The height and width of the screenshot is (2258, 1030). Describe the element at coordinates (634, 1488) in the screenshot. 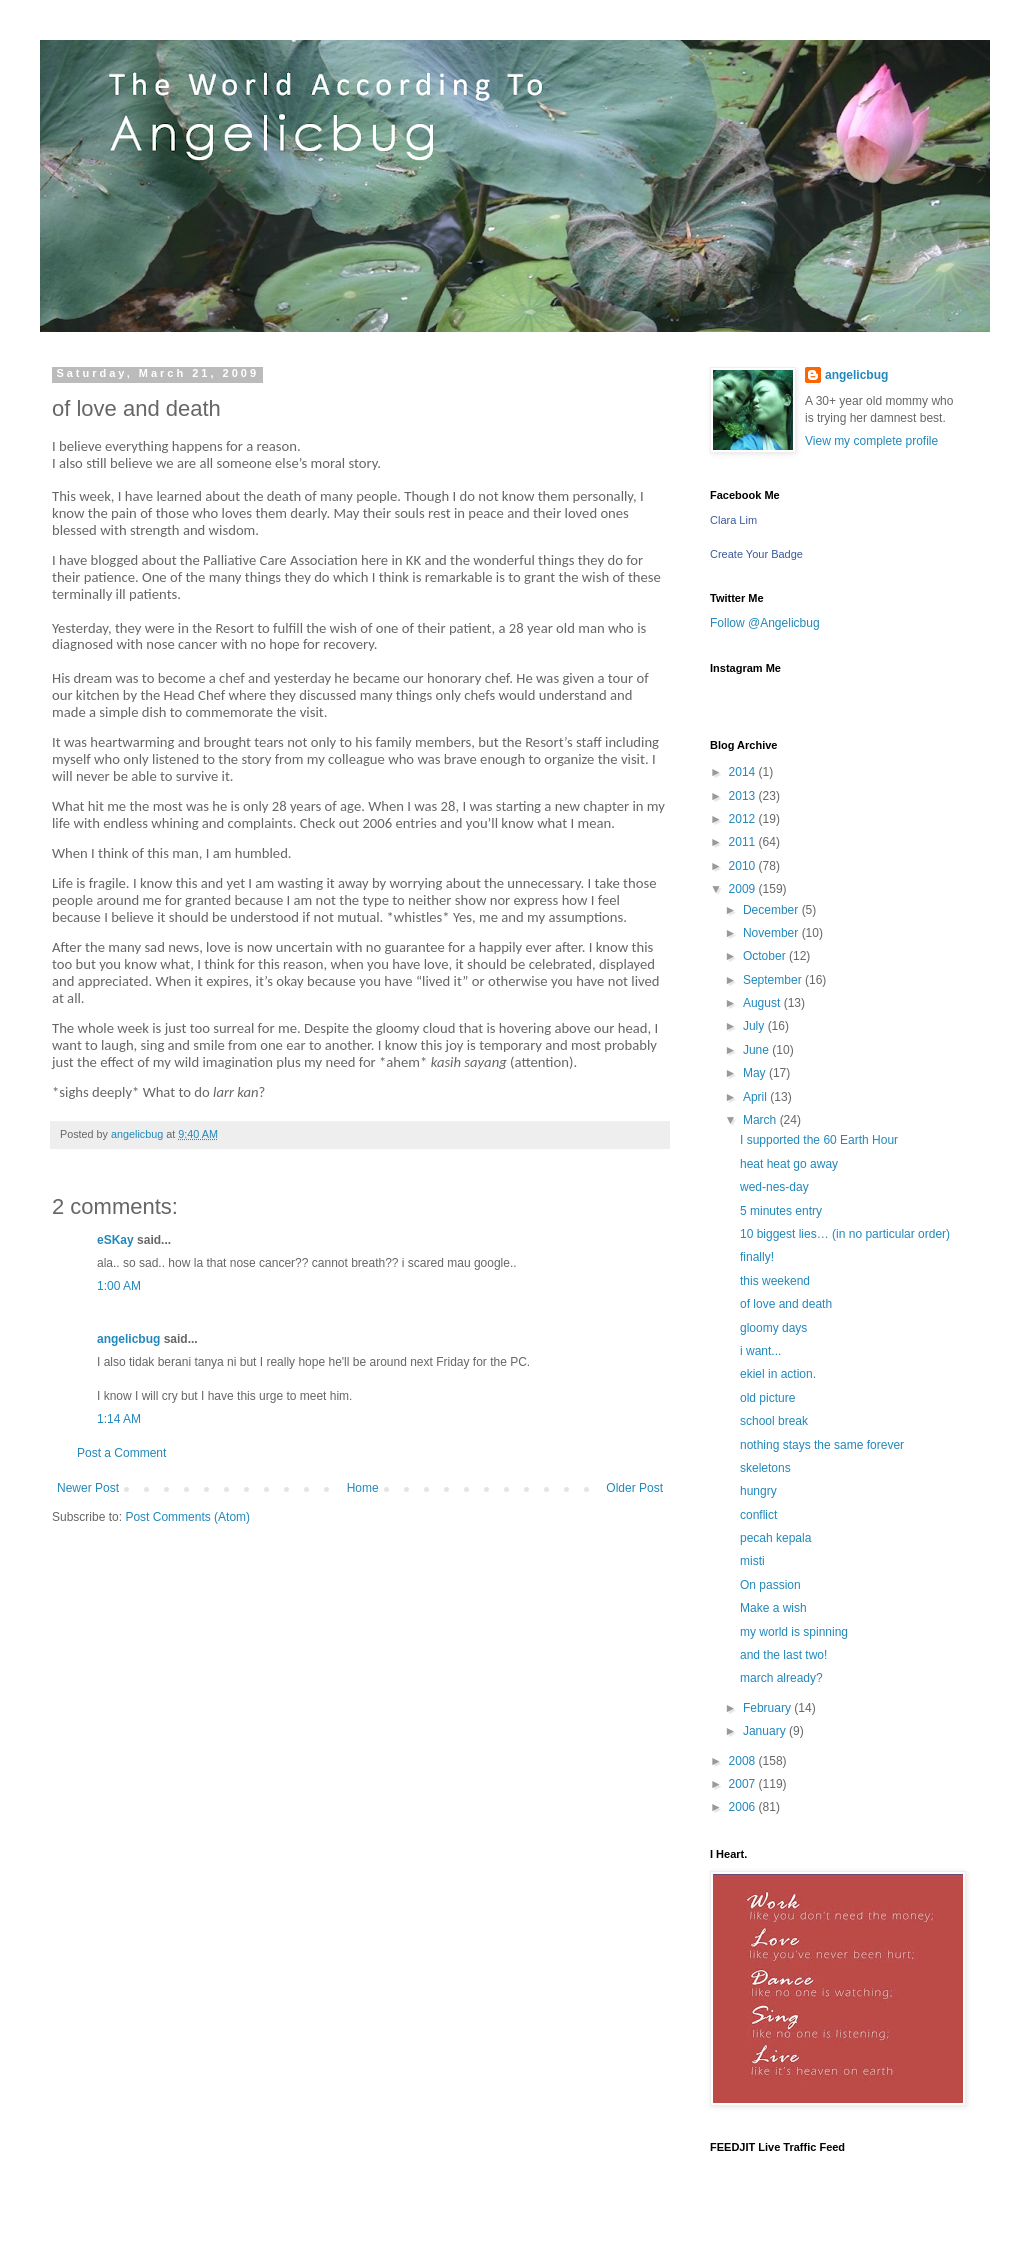

I see `Older Post` at that location.